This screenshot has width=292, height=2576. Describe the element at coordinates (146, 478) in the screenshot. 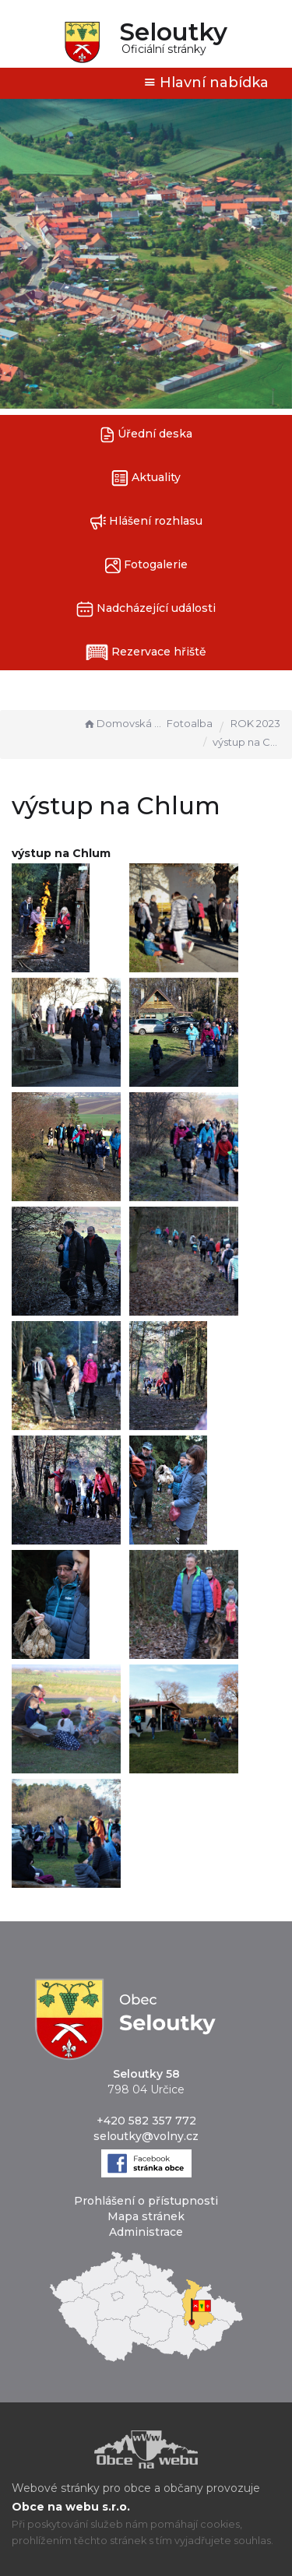

I see `Aktuality` at that location.